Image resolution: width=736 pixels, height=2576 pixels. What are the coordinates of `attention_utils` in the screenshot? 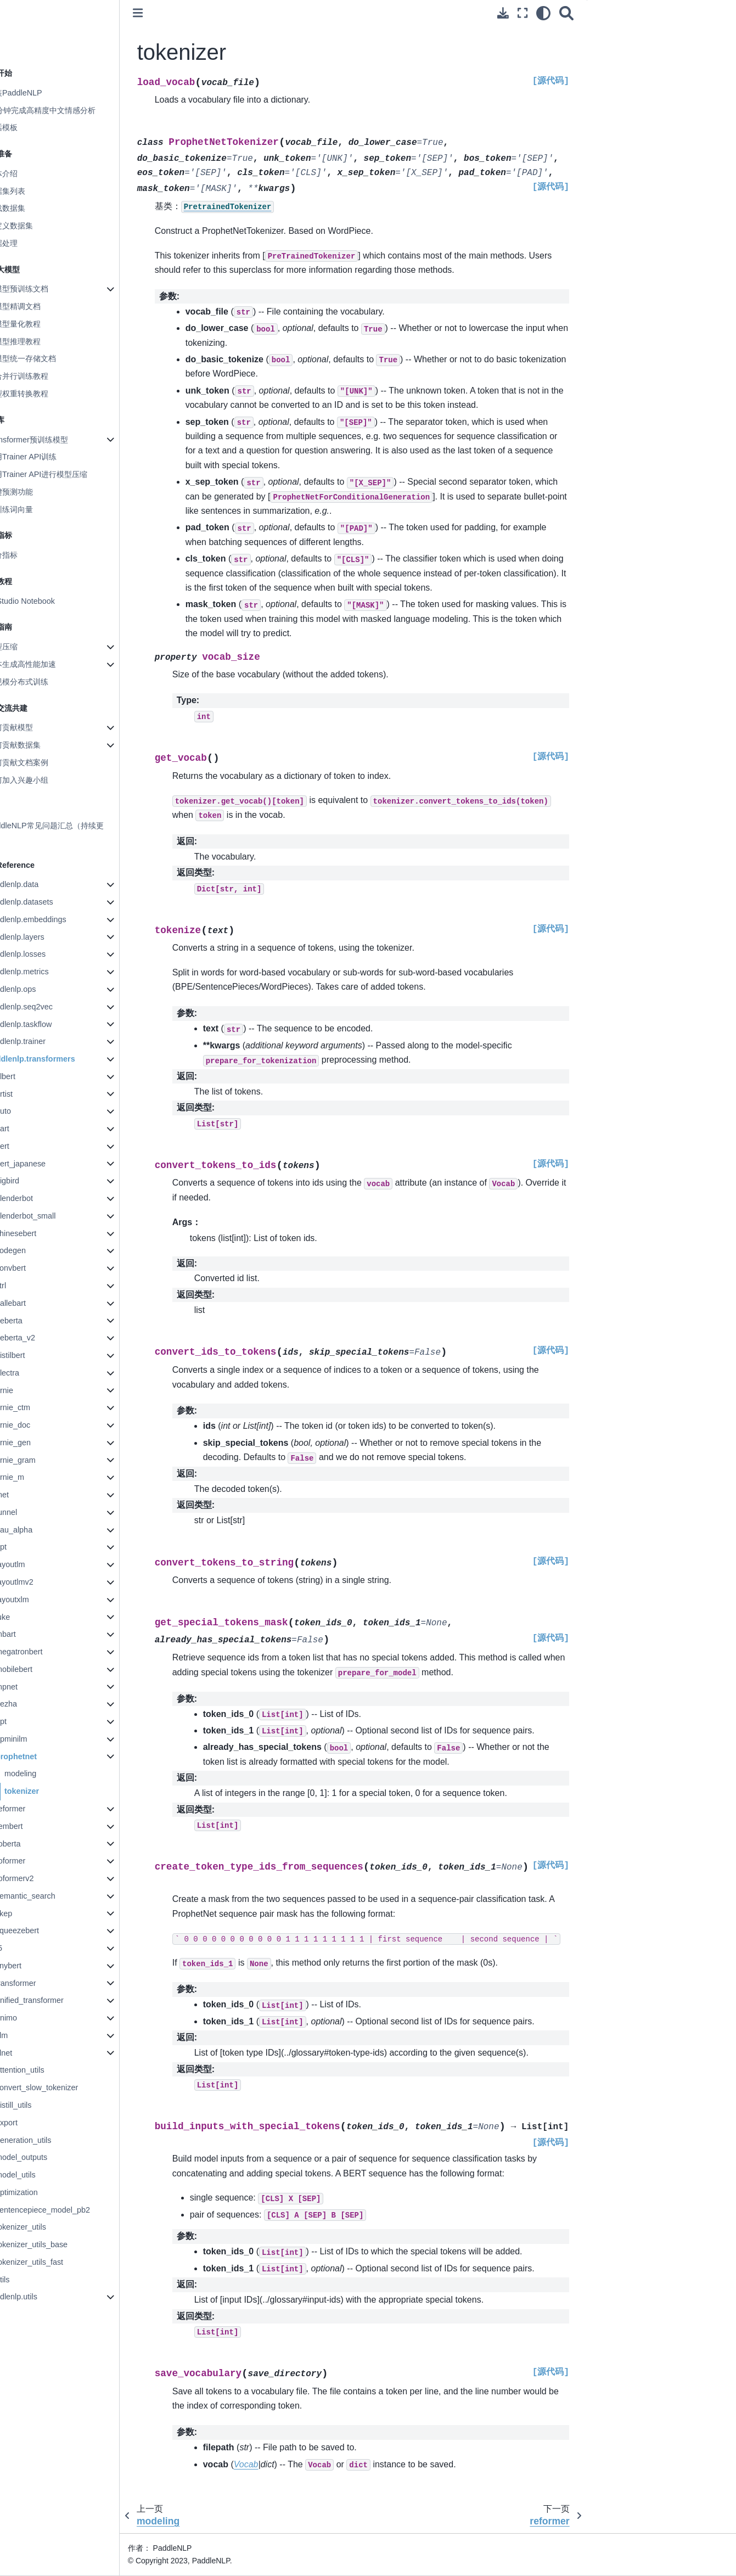 It's located at (47, 2070).